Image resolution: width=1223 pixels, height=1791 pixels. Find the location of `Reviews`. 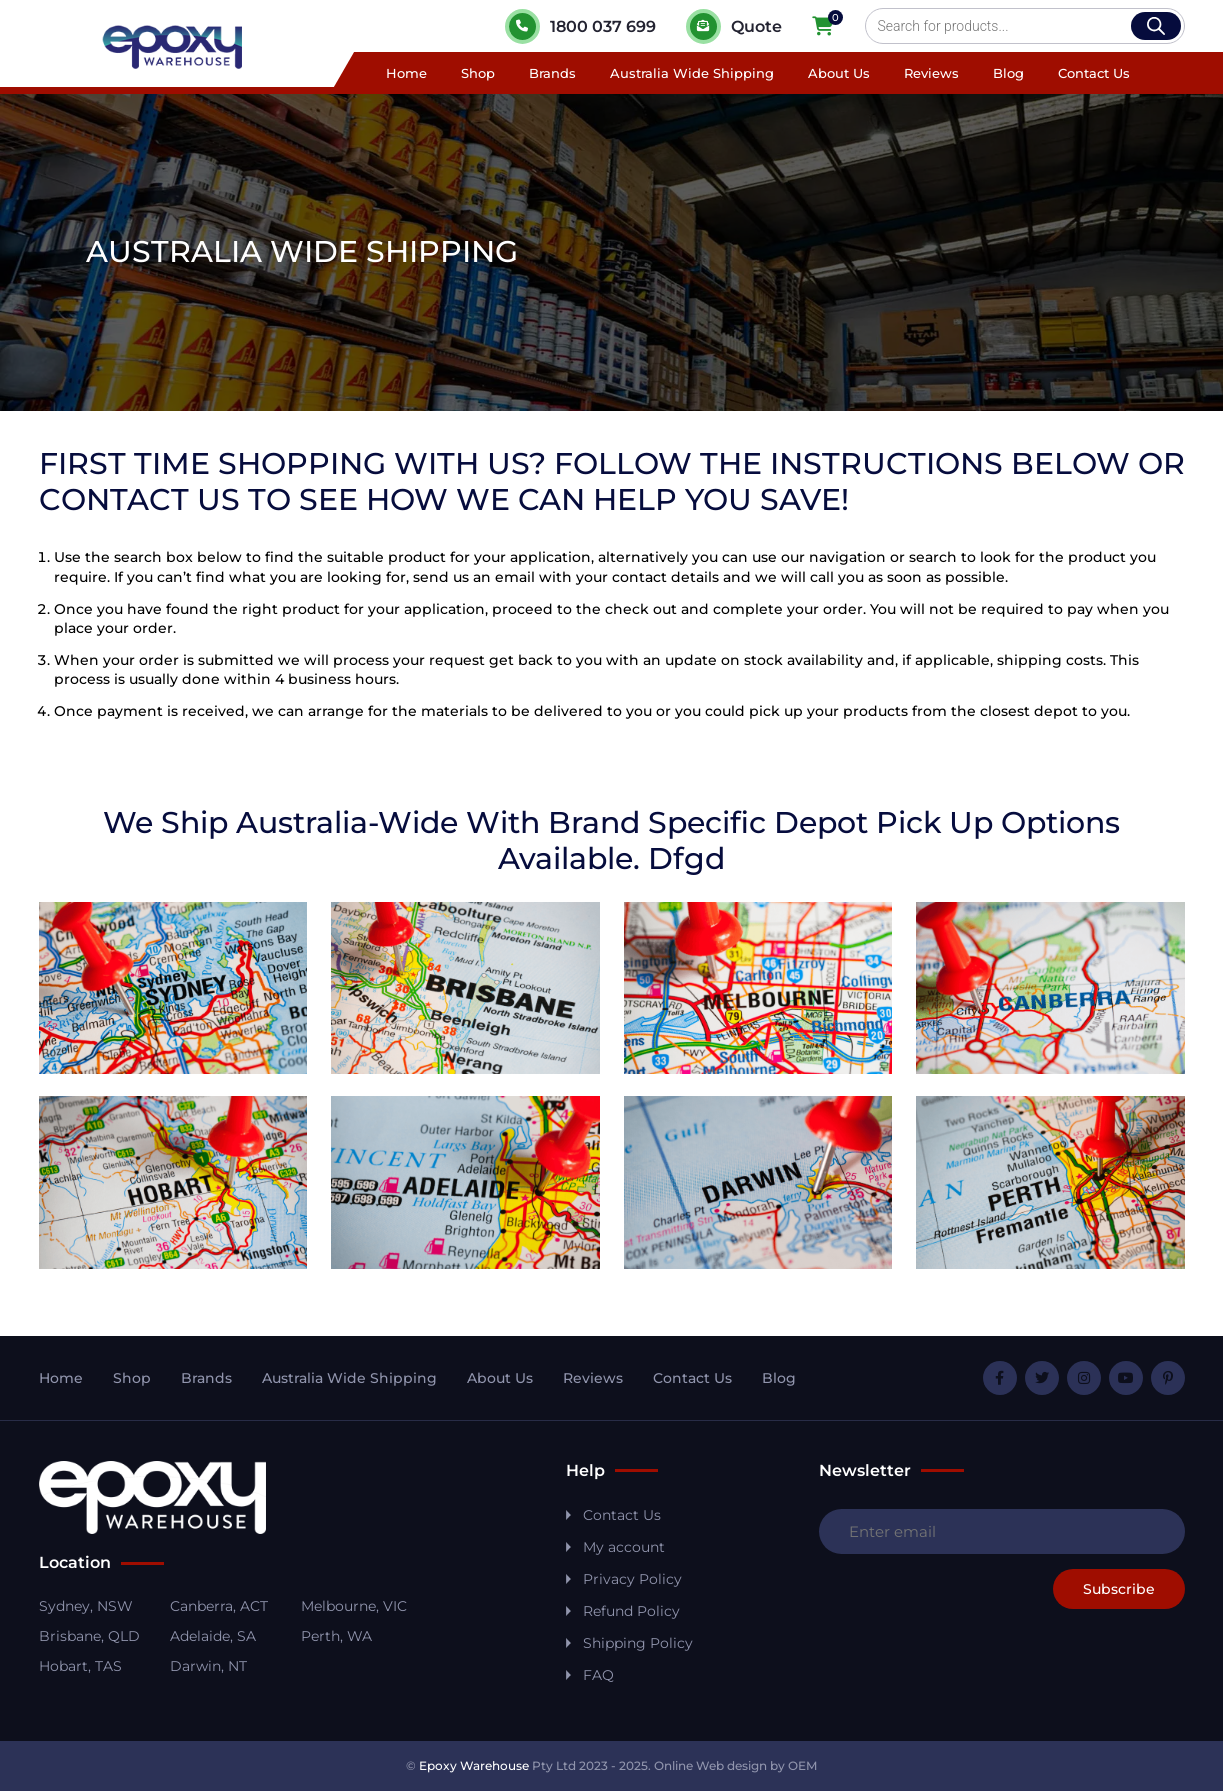

Reviews is located at coordinates (931, 73).